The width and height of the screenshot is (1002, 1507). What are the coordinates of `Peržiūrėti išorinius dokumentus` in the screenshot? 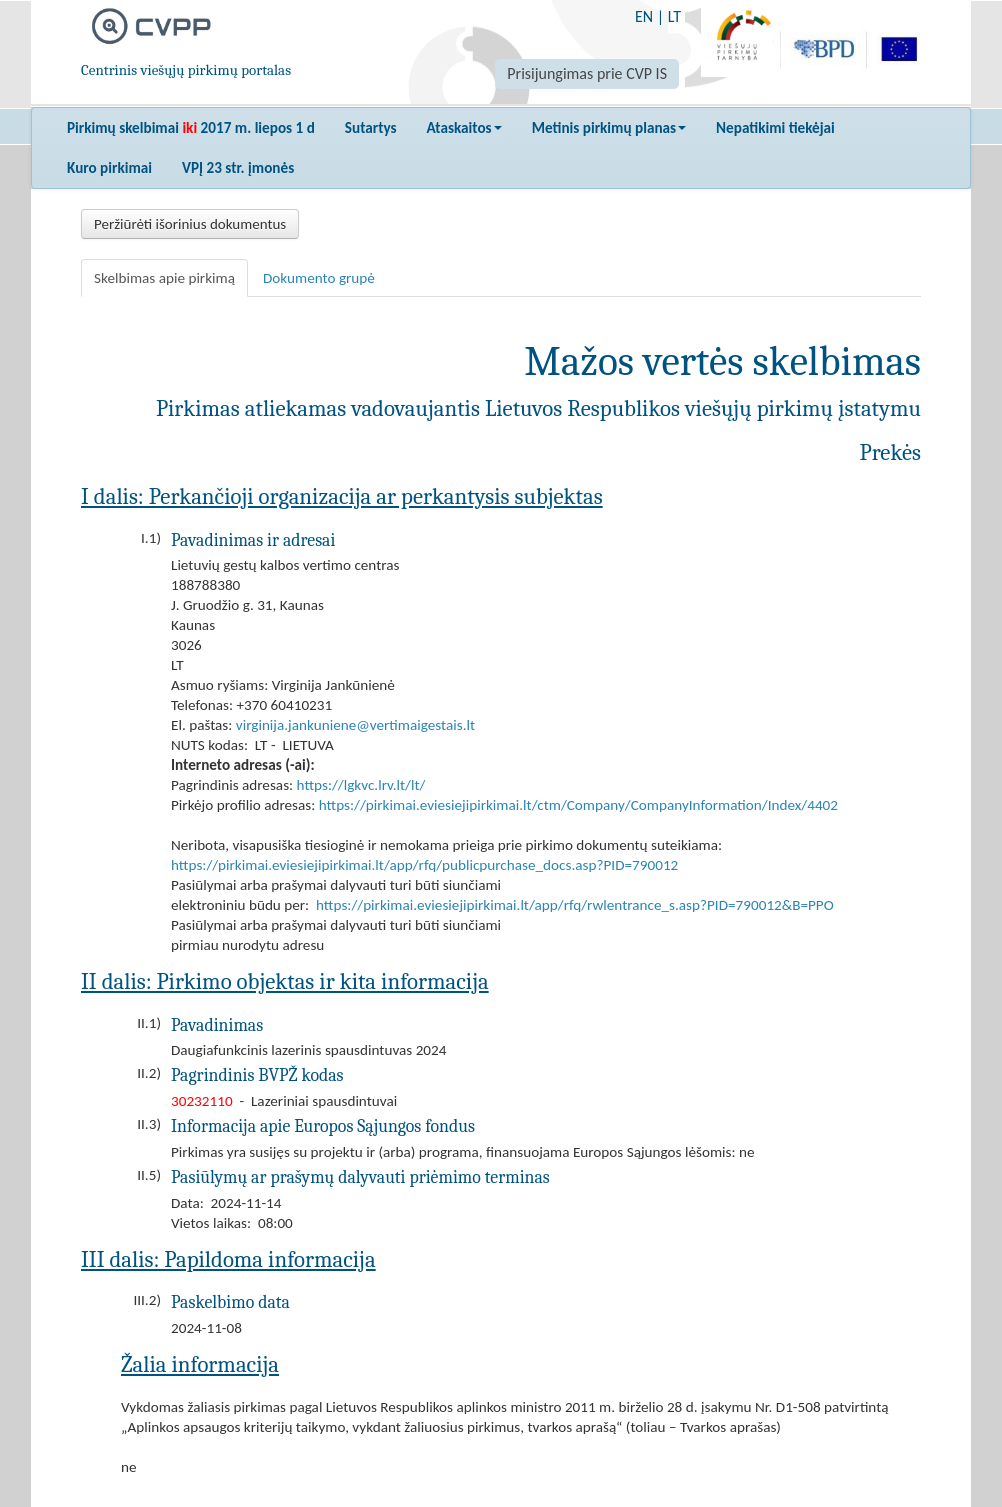 It's located at (190, 224).